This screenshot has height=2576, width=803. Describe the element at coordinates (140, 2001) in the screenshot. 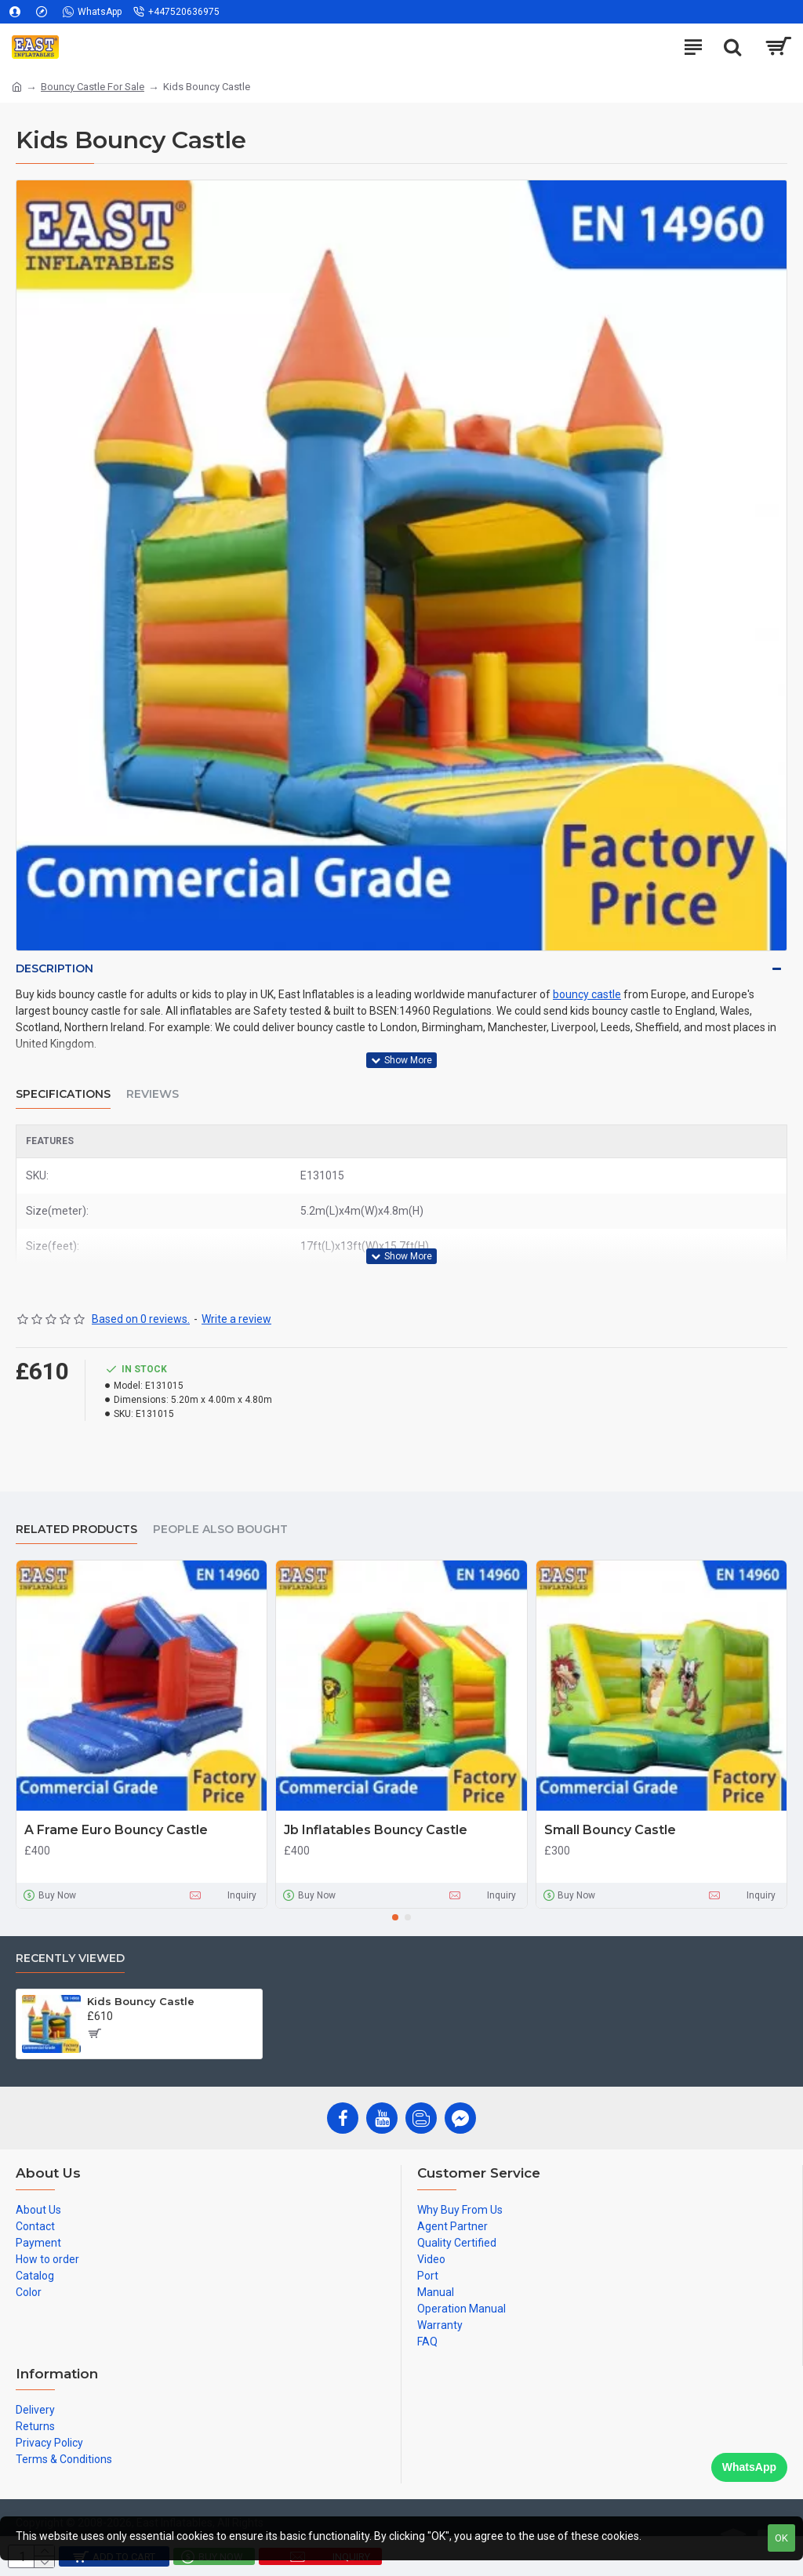

I see `Kids Bouncy Castle` at that location.